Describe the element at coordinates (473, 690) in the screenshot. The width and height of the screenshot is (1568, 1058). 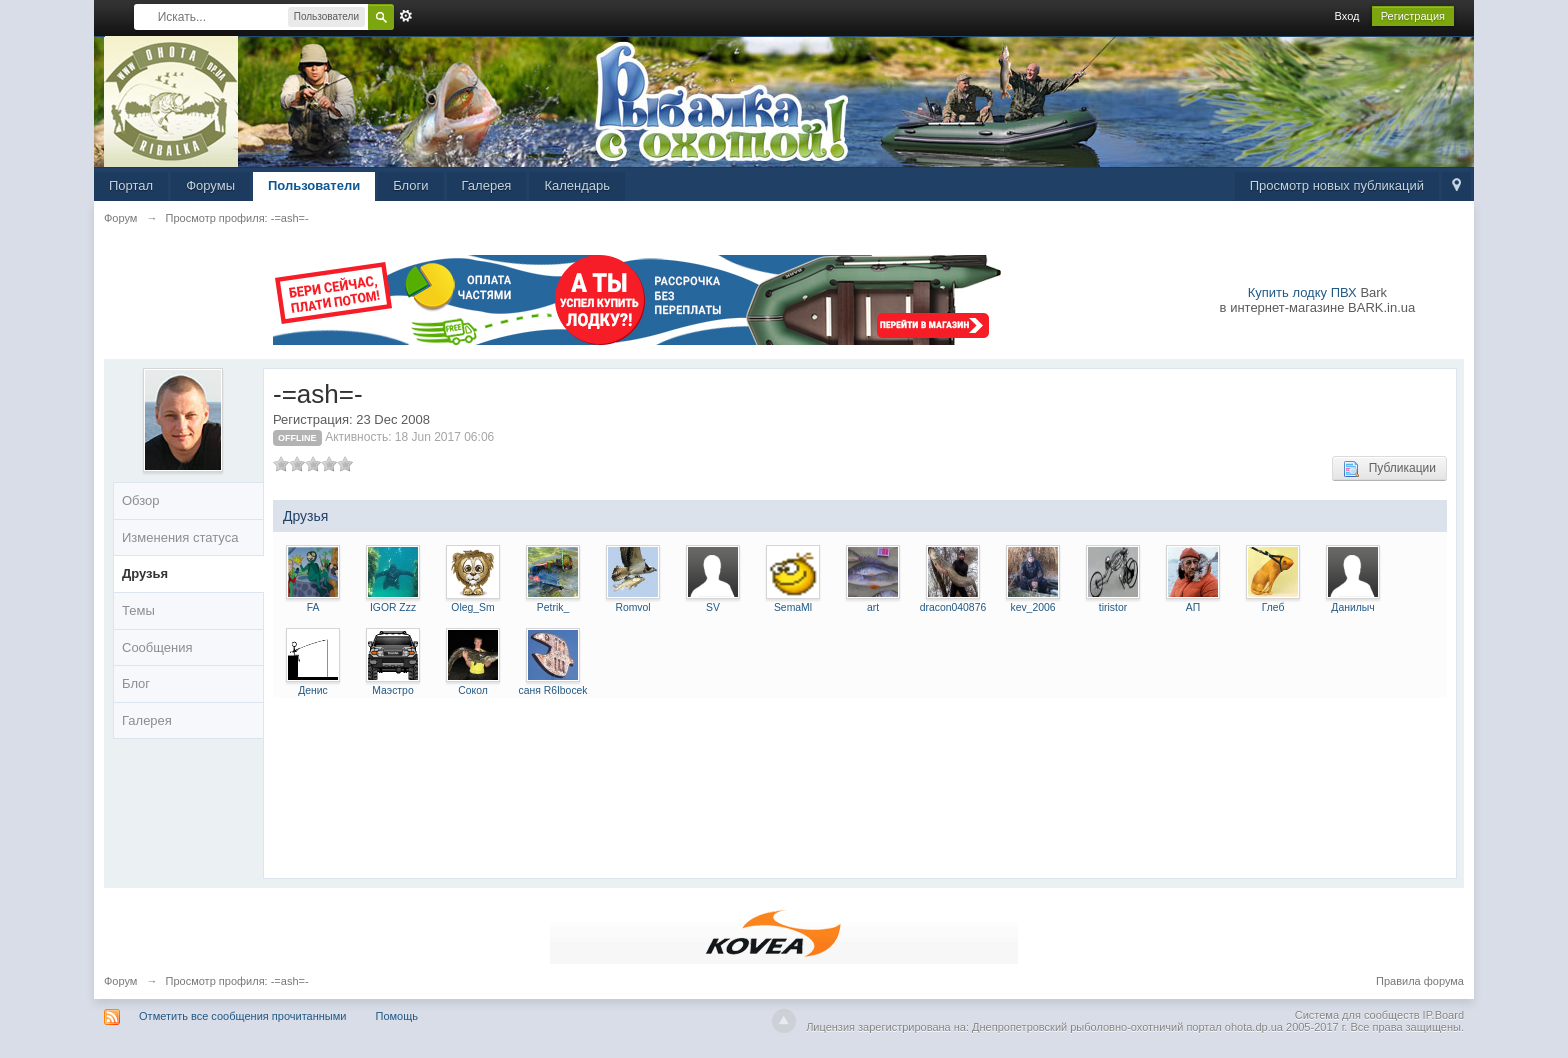
I see `Сокол` at that location.